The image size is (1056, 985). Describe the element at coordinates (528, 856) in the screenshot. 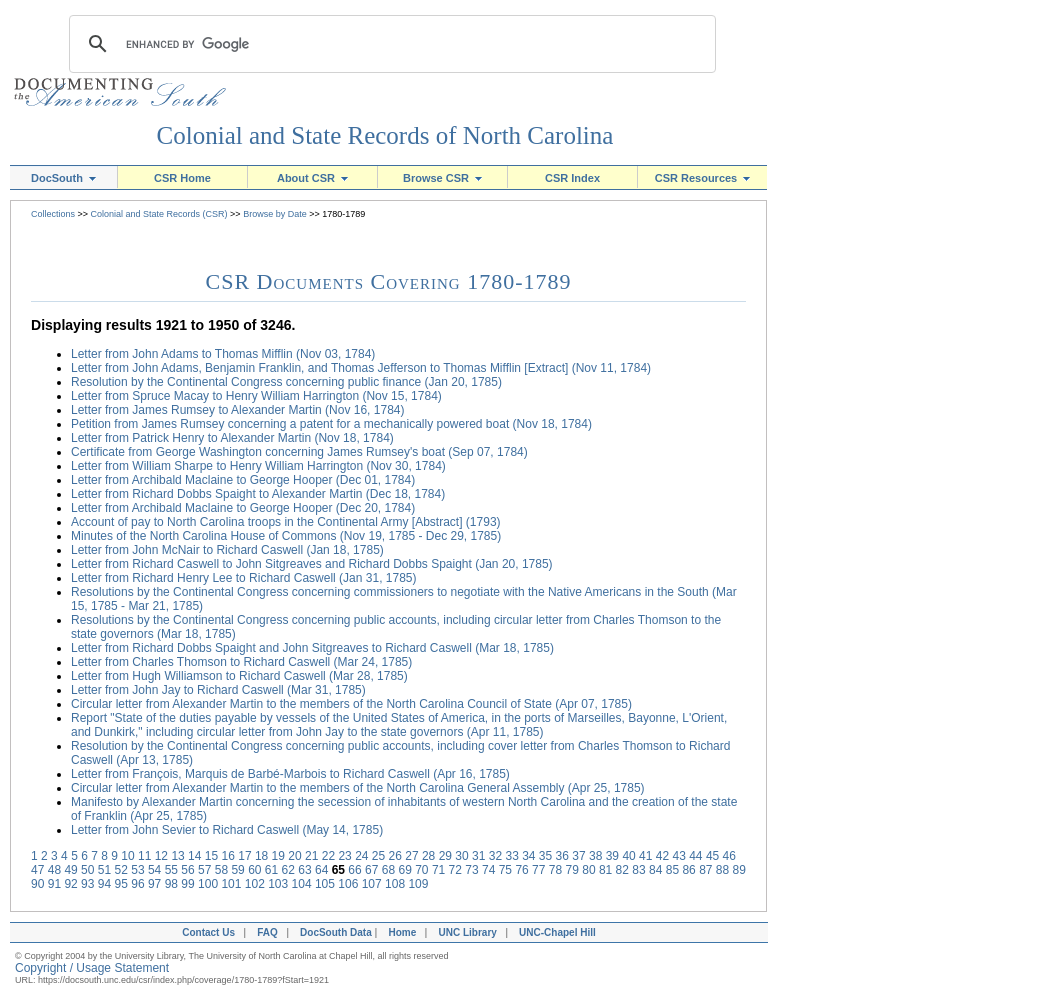

I see `34` at that location.